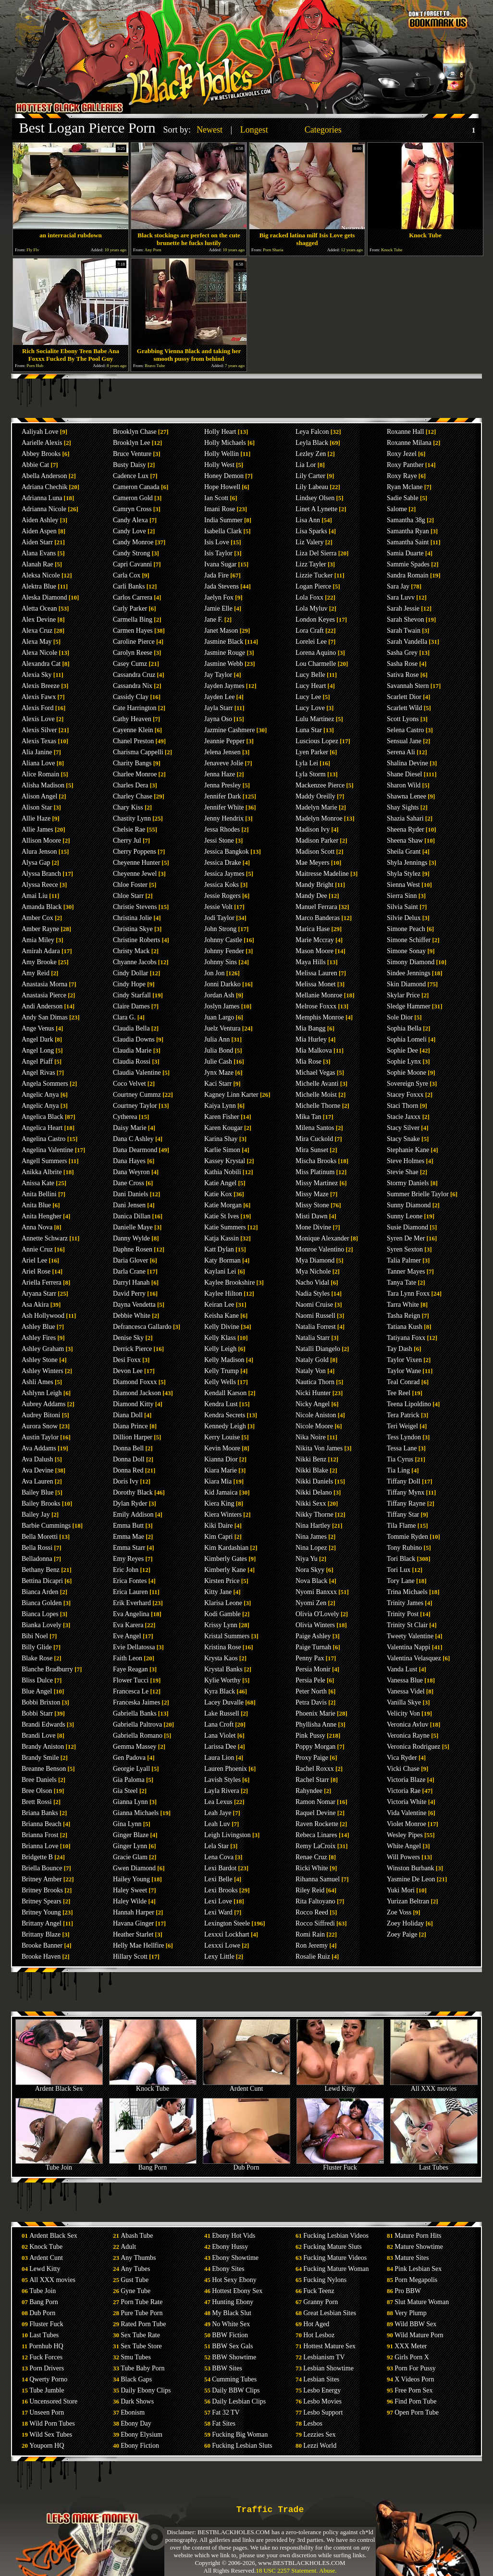  What do you see at coordinates (40, 774) in the screenshot?
I see `Alice Romain` at bounding box center [40, 774].